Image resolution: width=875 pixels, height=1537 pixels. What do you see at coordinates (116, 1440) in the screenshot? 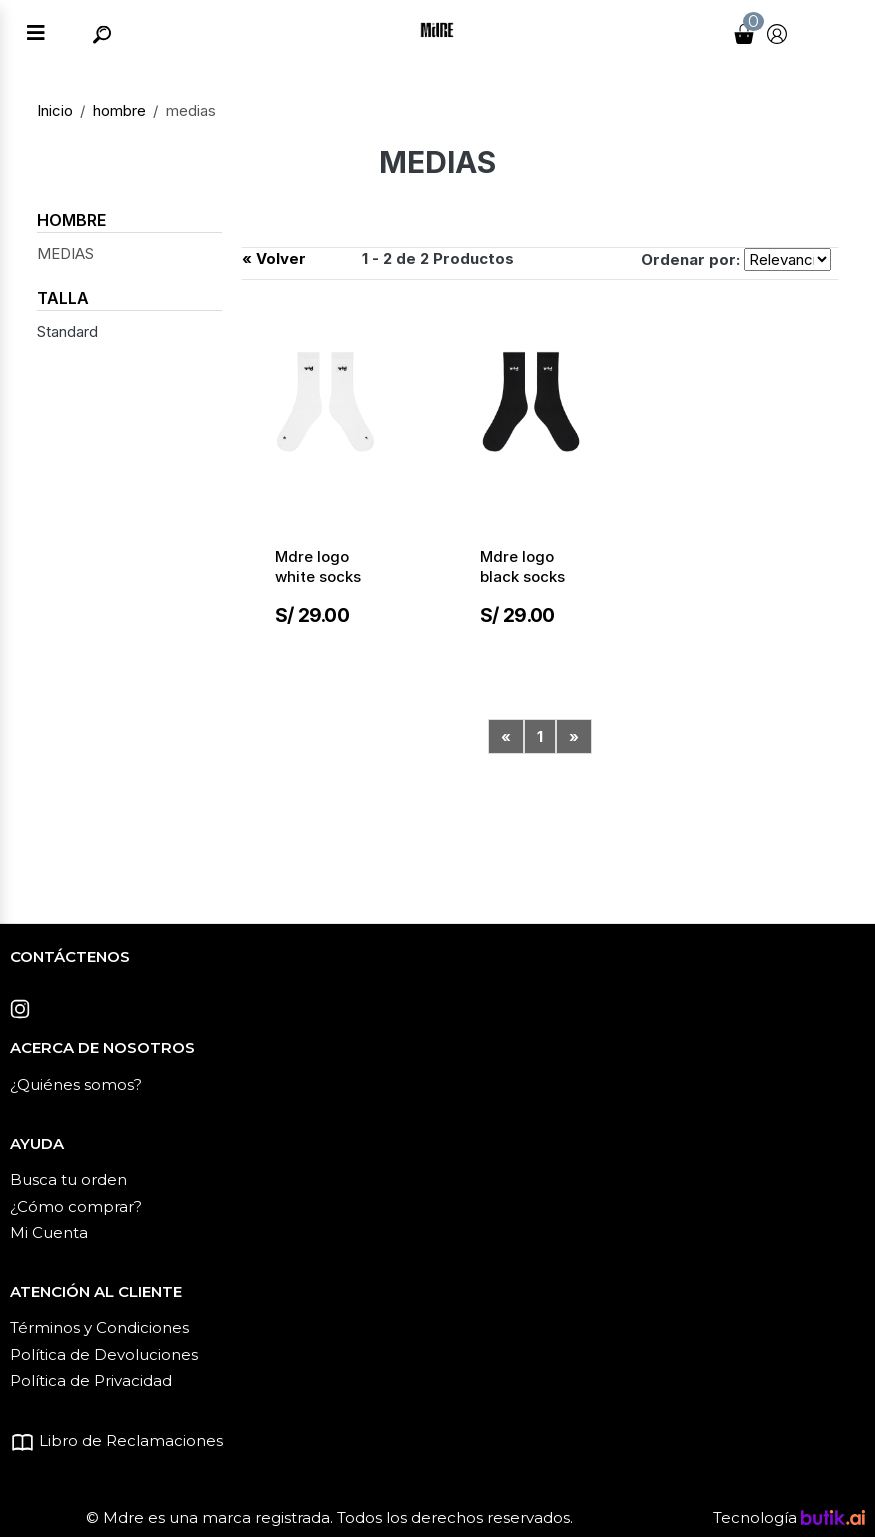
I see `Libro de Reclamaciones` at bounding box center [116, 1440].